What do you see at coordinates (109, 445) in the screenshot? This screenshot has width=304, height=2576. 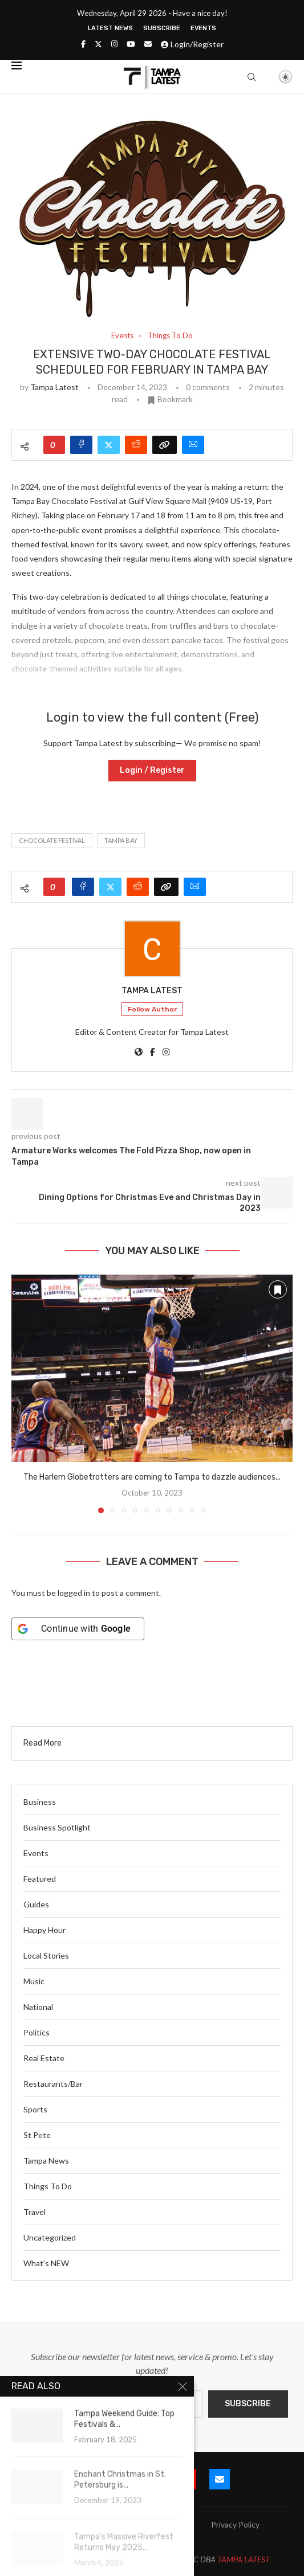 I see `[Share on Twitter]` at bounding box center [109, 445].